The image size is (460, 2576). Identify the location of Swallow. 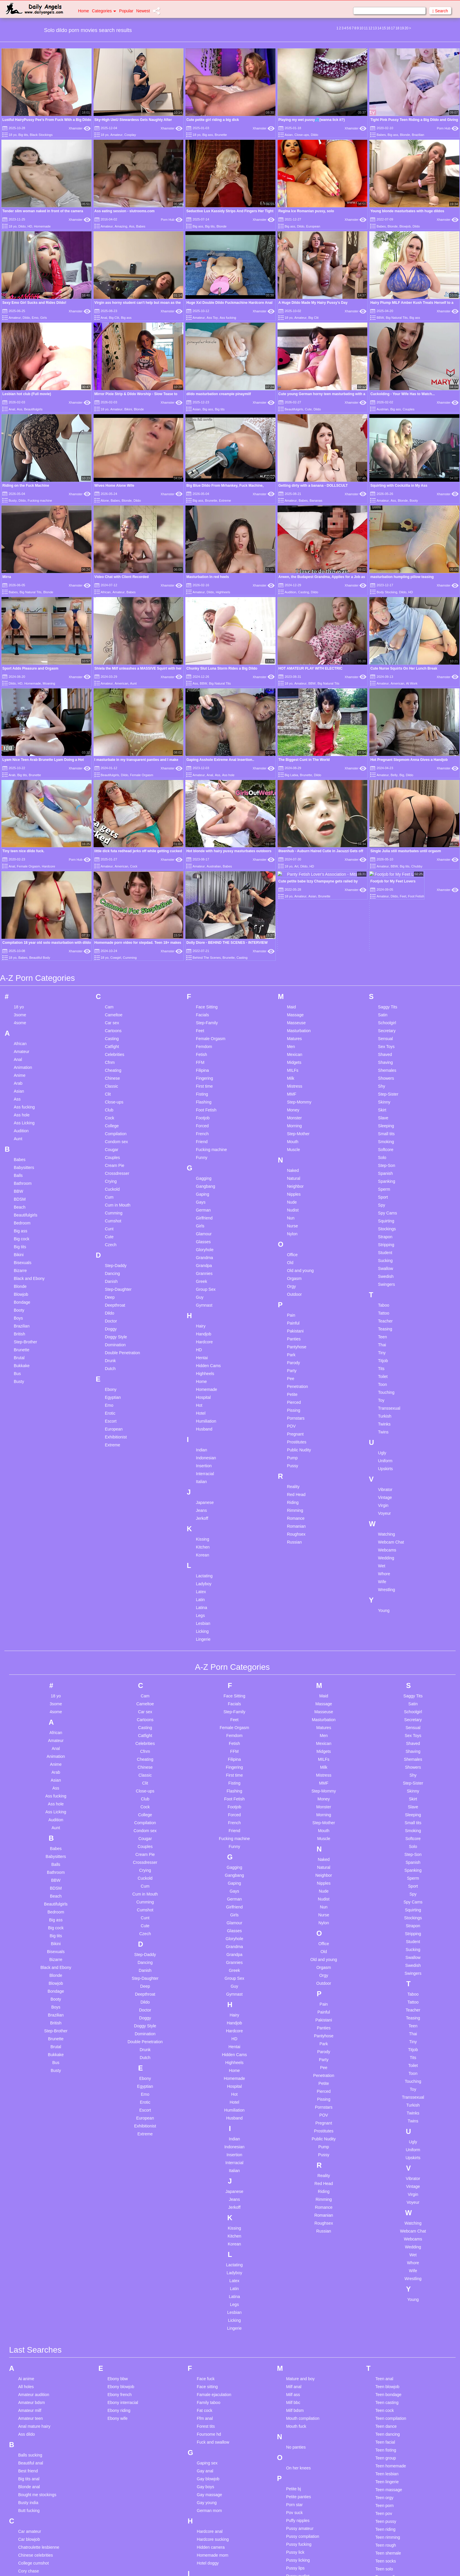
(385, 975).